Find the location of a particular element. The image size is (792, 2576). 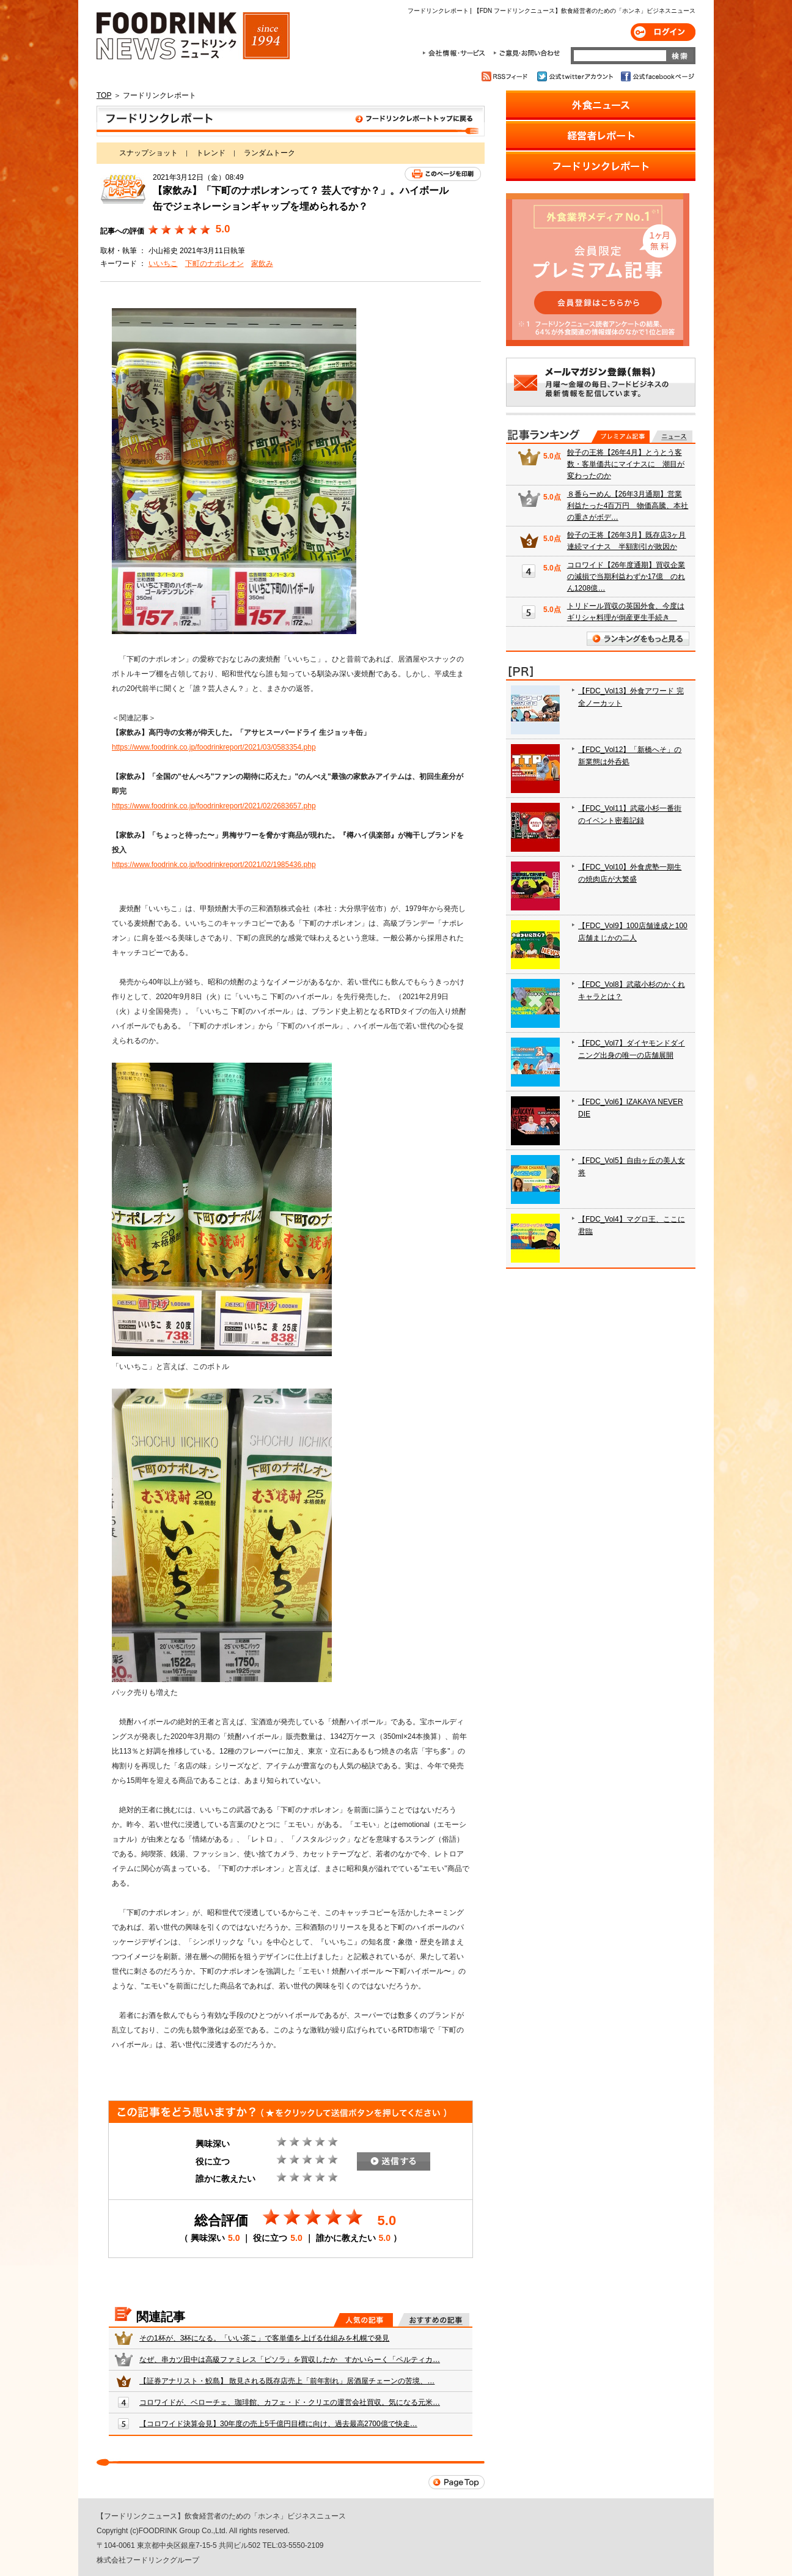

おすすめの記事 is located at coordinates (433, 2320).